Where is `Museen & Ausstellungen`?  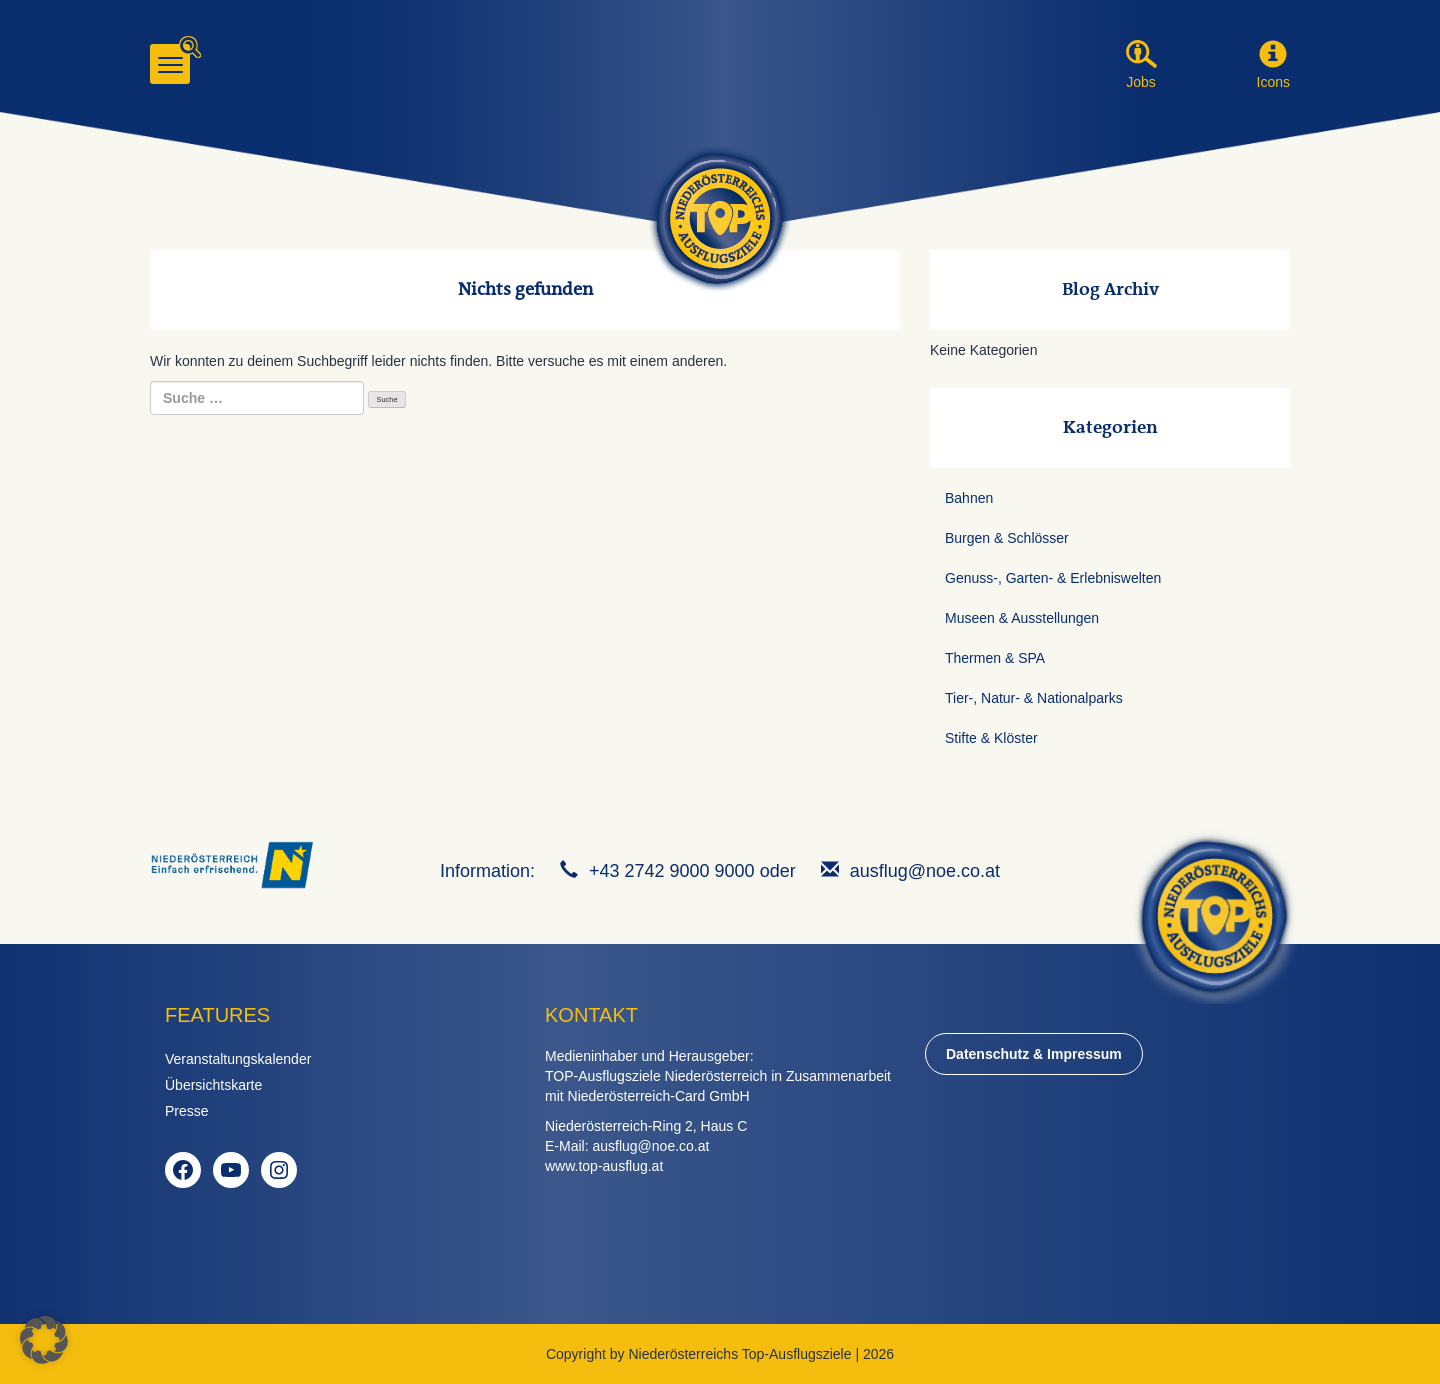
Museen & Ausstellungen is located at coordinates (1022, 618).